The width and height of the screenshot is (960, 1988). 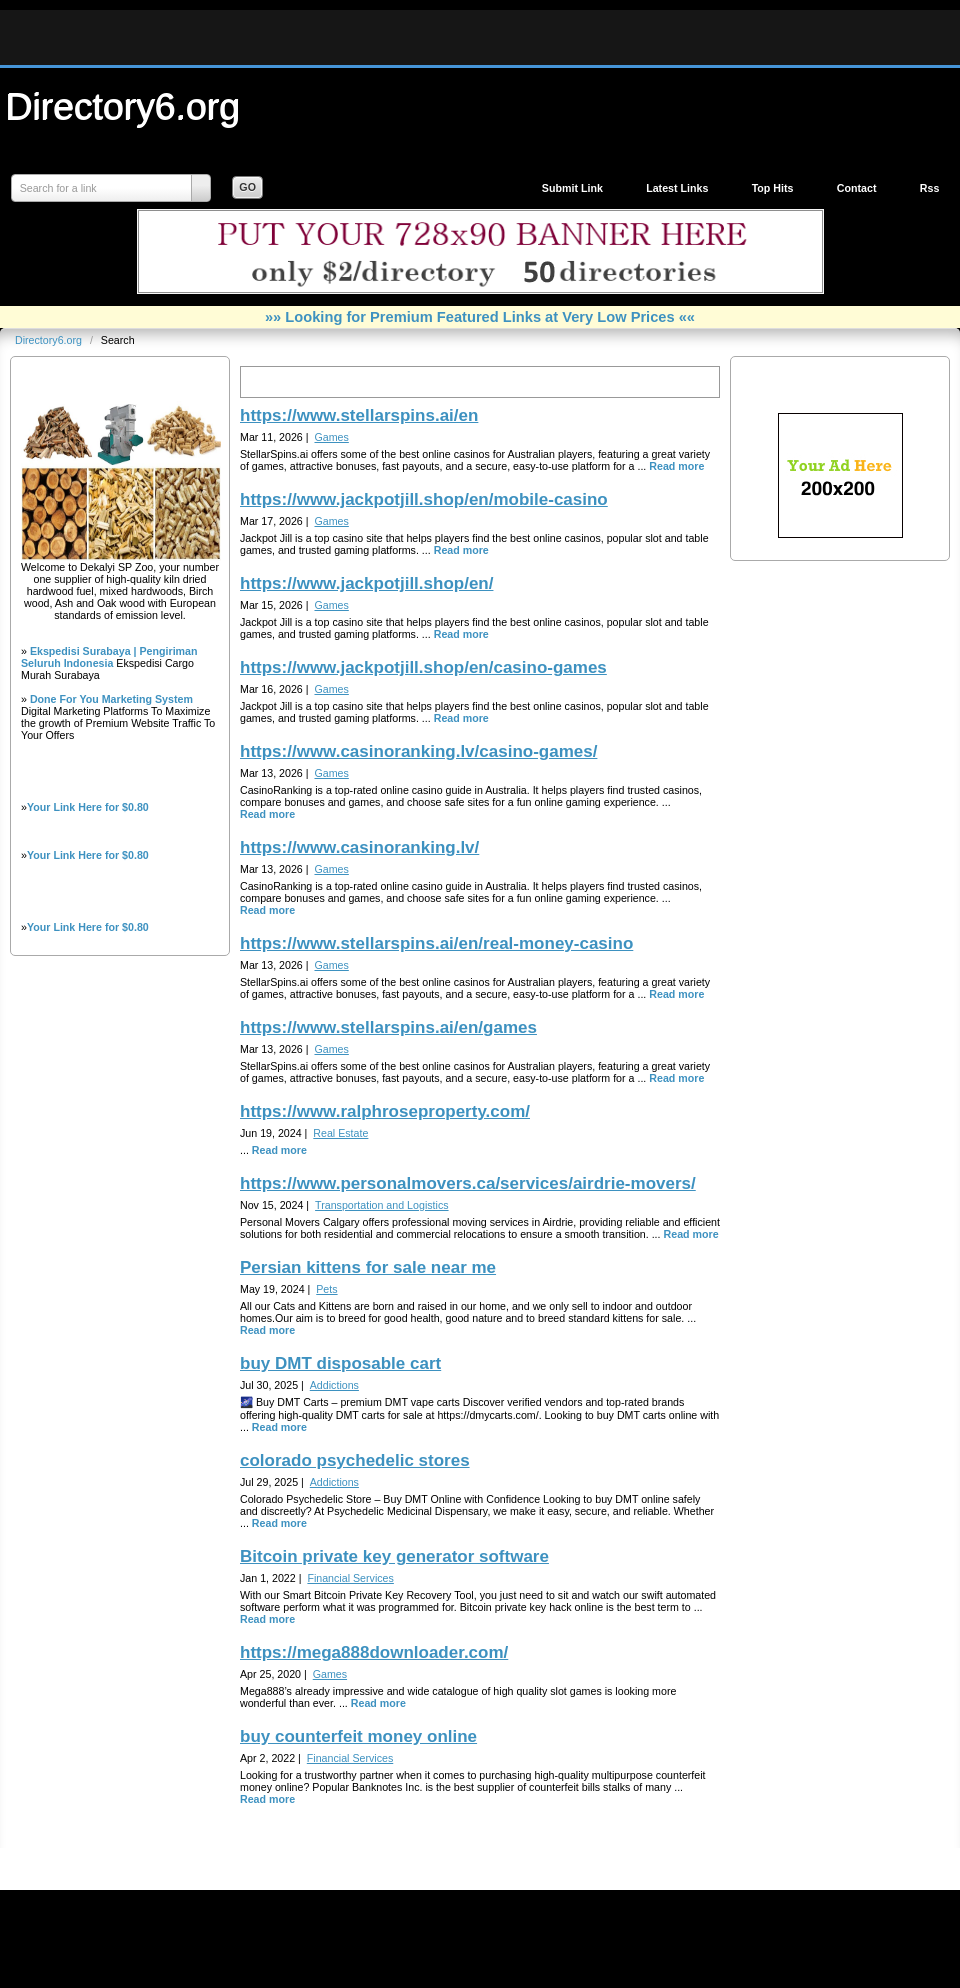 I want to click on Rss, so click(x=930, y=188).